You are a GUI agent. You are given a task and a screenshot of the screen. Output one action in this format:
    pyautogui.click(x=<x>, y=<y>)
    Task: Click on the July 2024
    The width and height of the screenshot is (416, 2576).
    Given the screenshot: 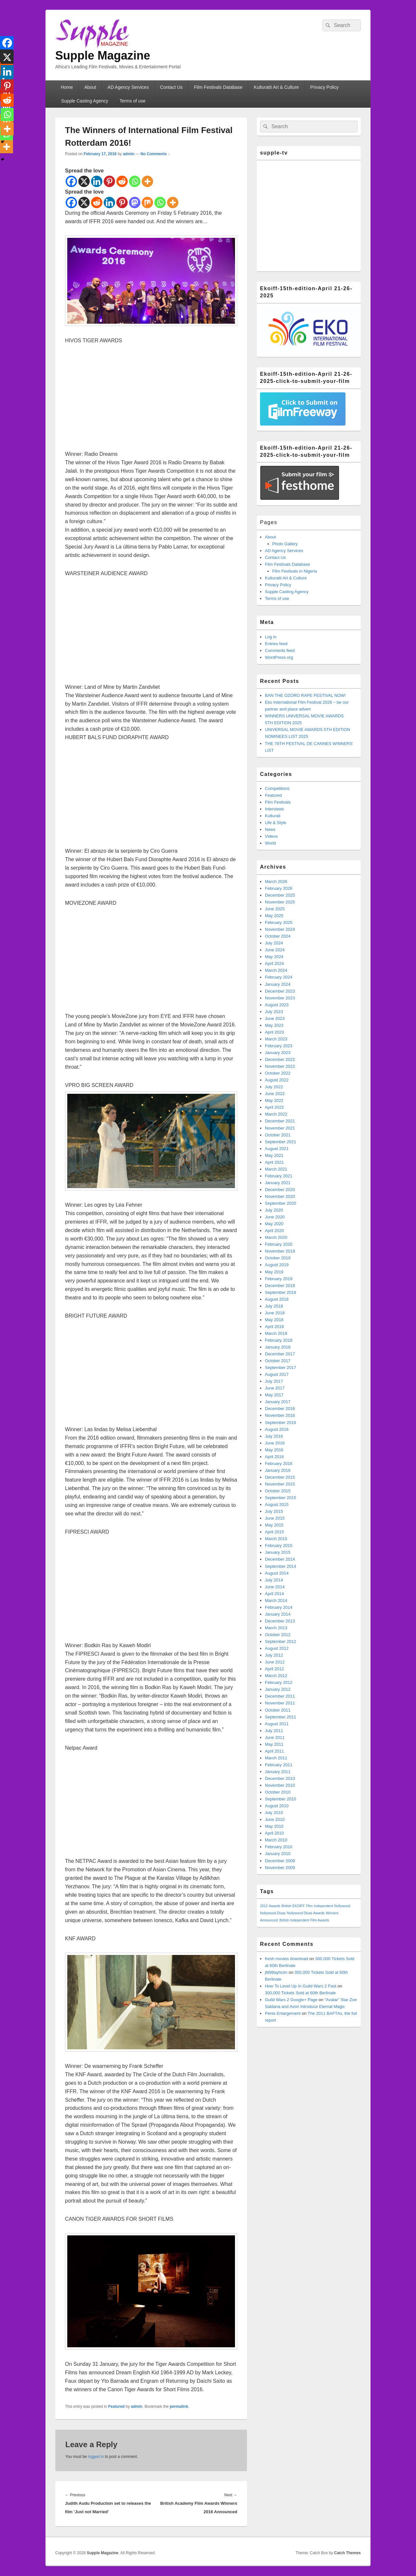 What is the action you would take?
    pyautogui.click(x=274, y=943)
    